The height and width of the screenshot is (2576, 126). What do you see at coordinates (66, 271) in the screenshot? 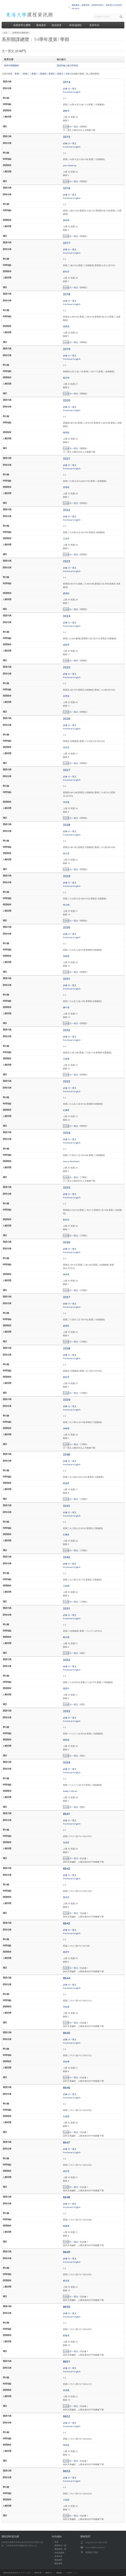
I see `劉怡芬` at bounding box center [66, 271].